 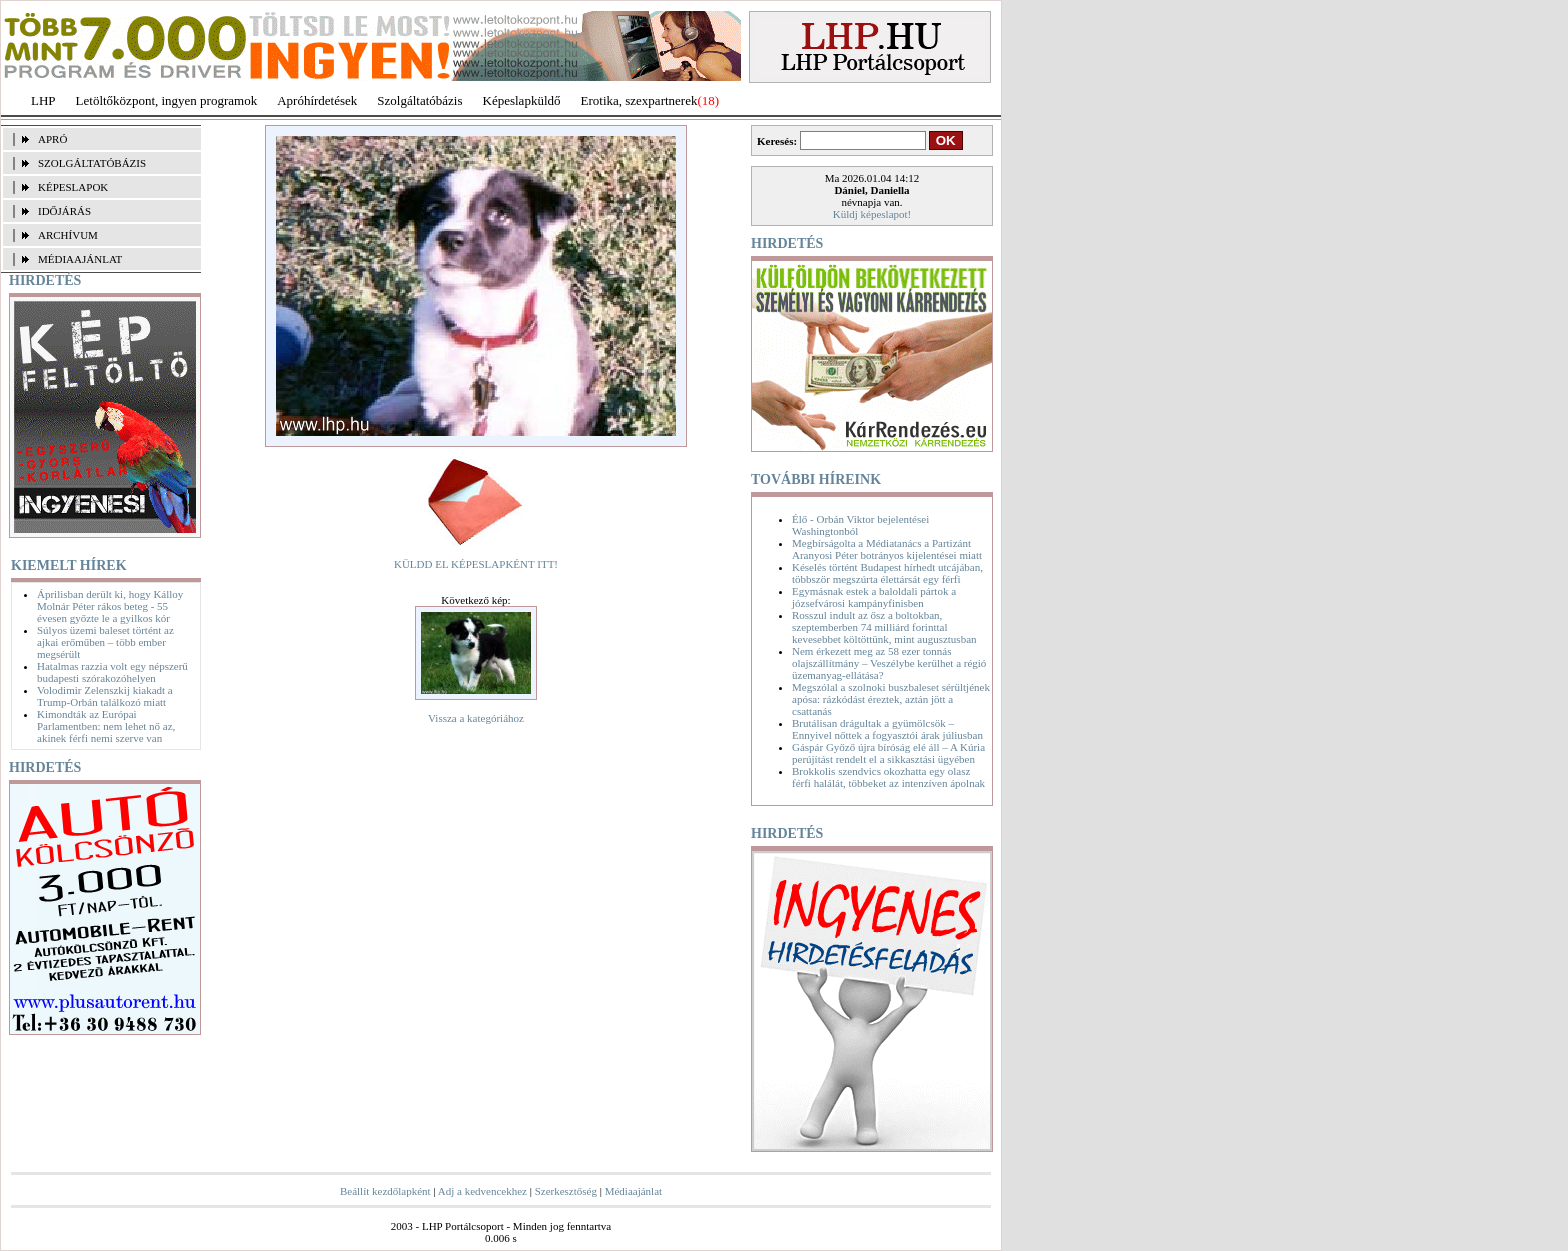 What do you see at coordinates (92, 163) in the screenshot?
I see `SZOLGÁLTATÓBÁZIS` at bounding box center [92, 163].